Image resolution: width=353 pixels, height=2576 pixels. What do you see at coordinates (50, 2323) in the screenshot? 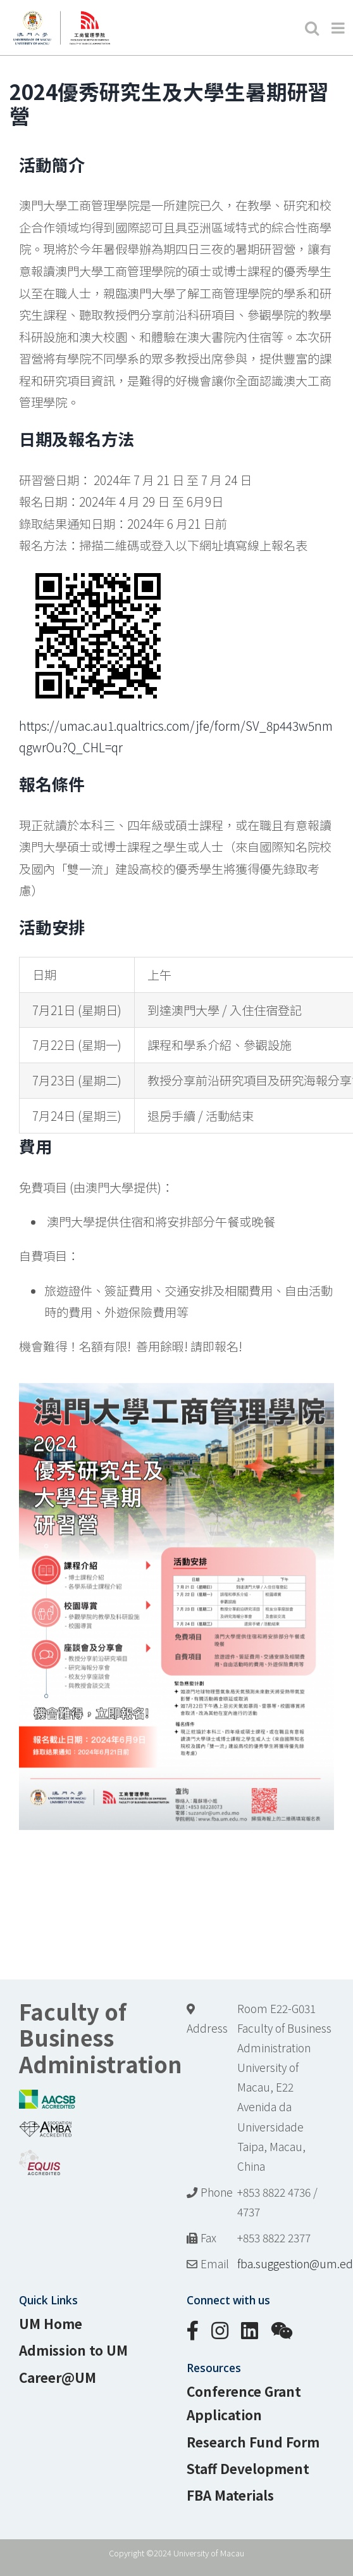
I see `UM Home` at bounding box center [50, 2323].